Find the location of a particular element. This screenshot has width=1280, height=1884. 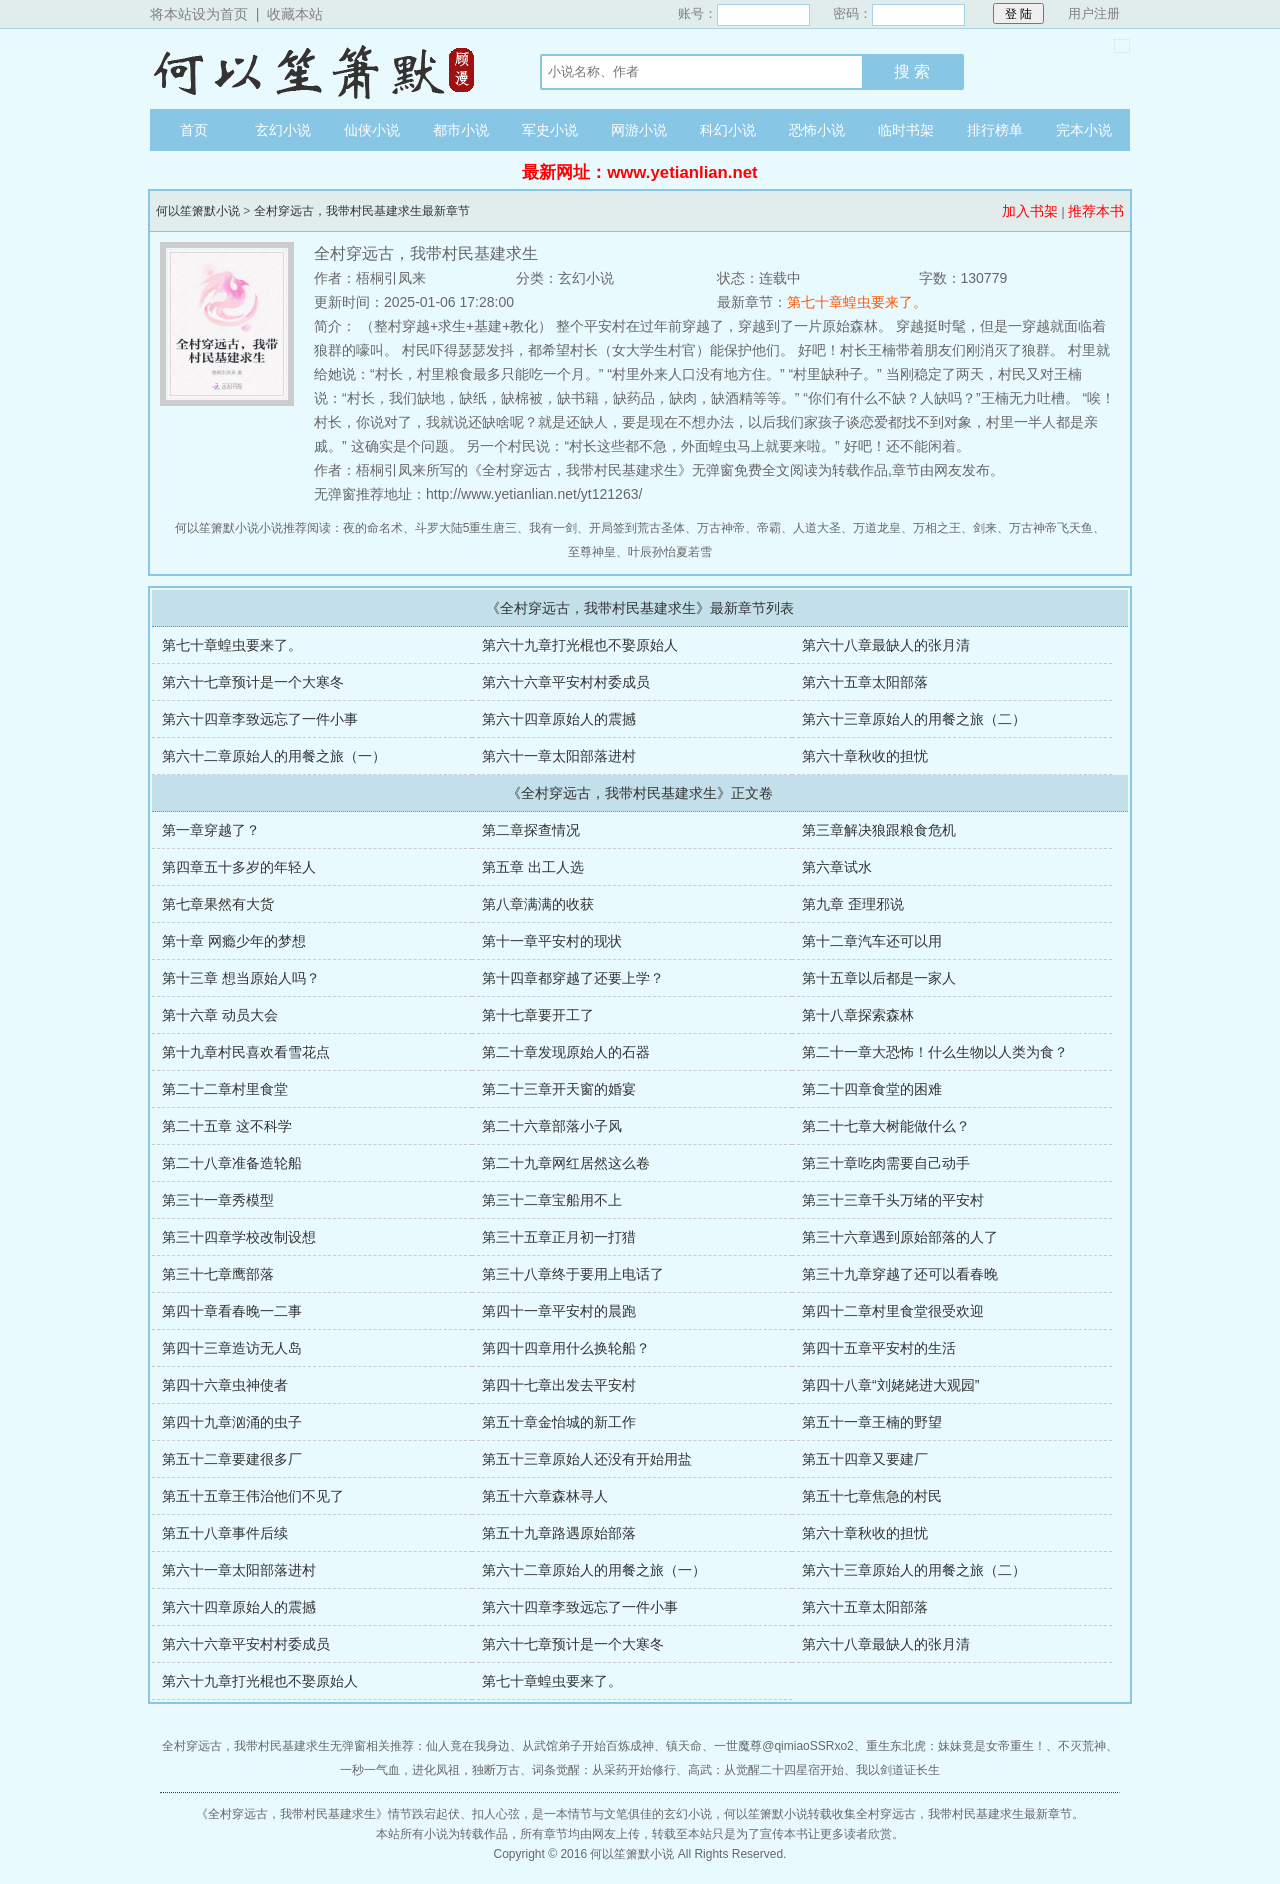

完本小说 is located at coordinates (1084, 130).